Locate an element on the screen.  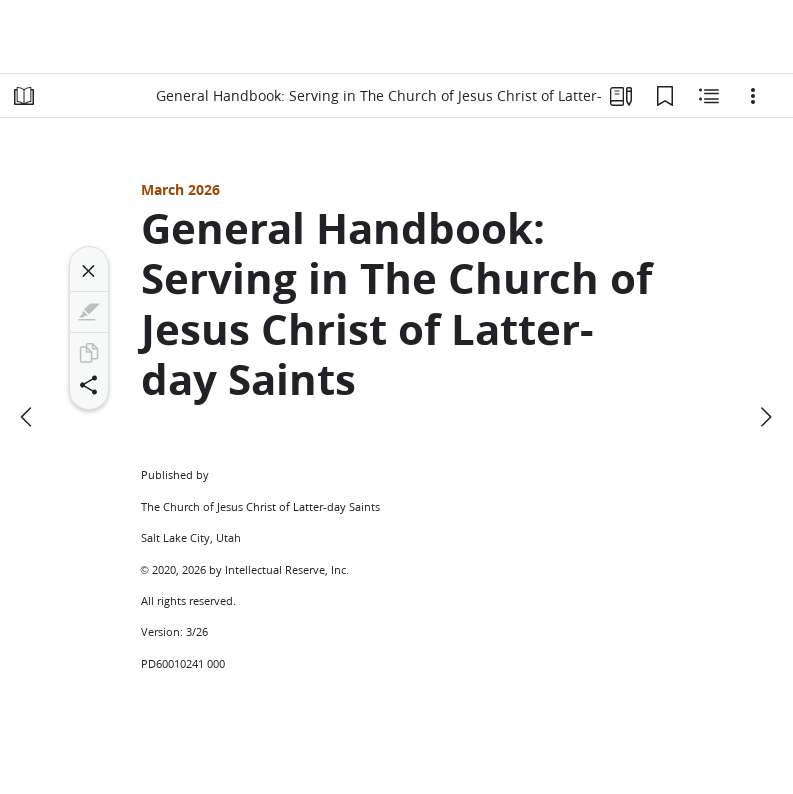
[previous] is located at coordinates (28, 417).